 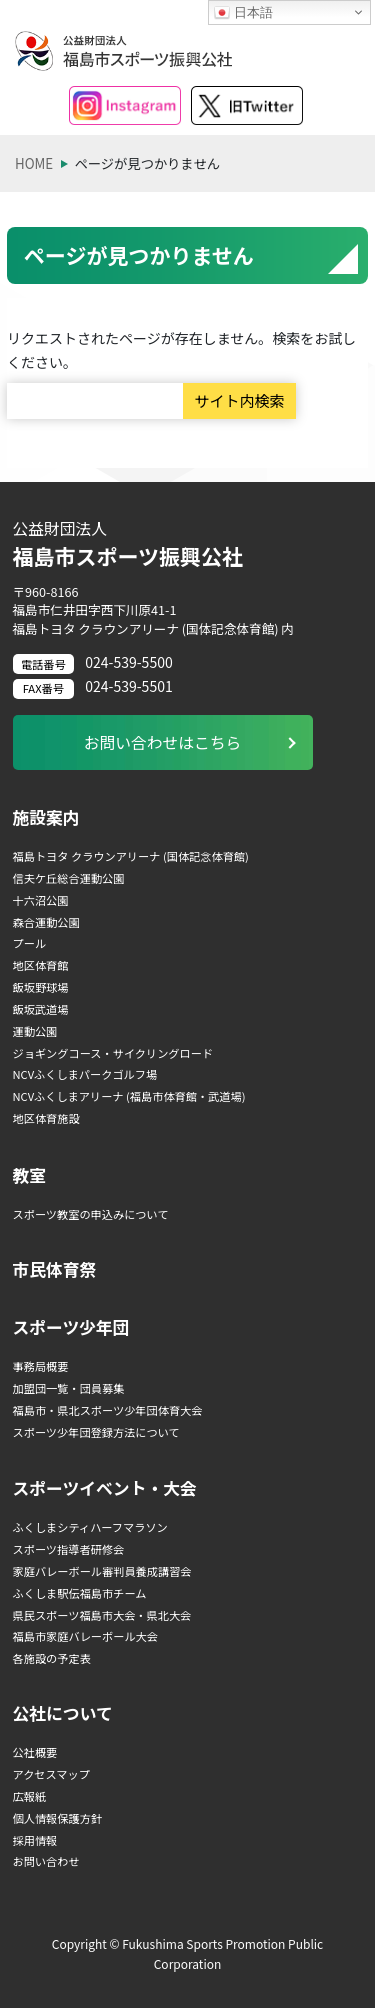 What do you see at coordinates (41, 1366) in the screenshot?
I see `事務局概要` at bounding box center [41, 1366].